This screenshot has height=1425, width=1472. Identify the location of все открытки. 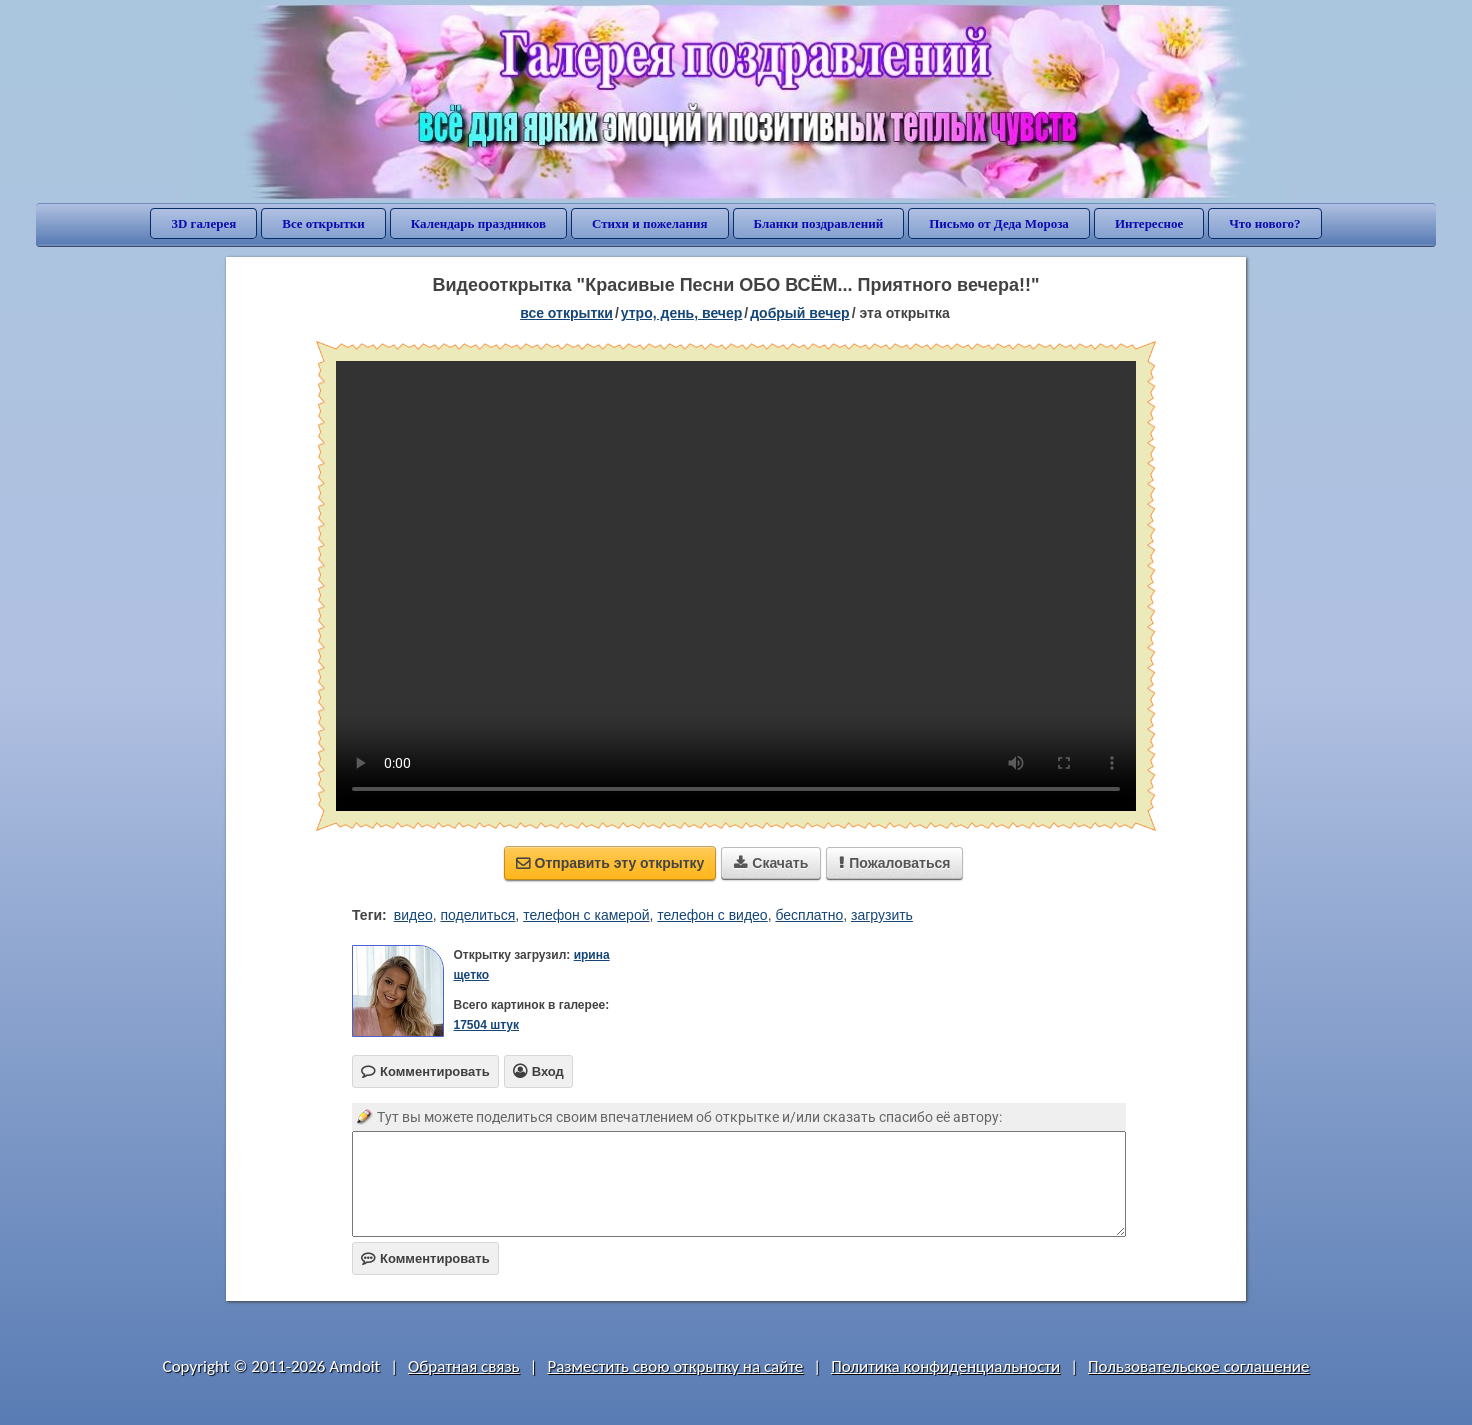
(566, 313).